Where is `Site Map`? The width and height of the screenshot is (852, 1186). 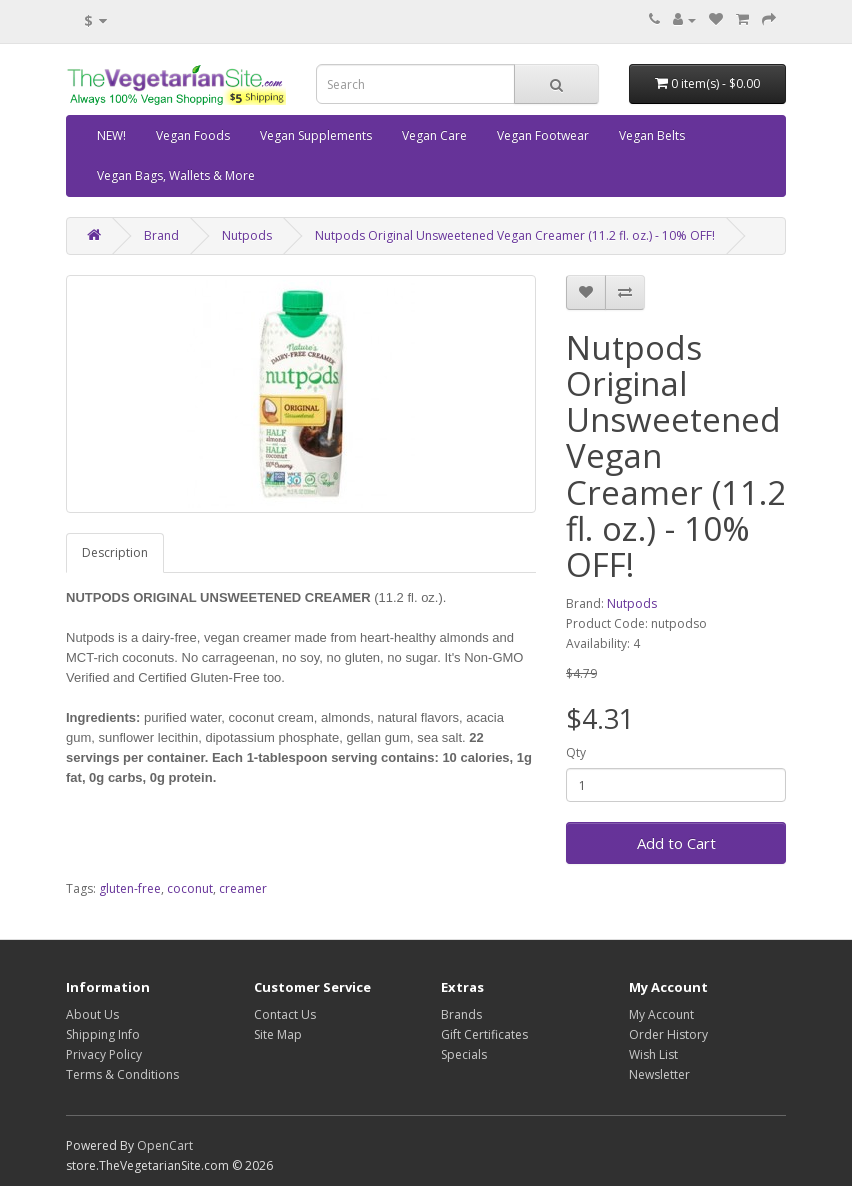
Site Map is located at coordinates (278, 1034).